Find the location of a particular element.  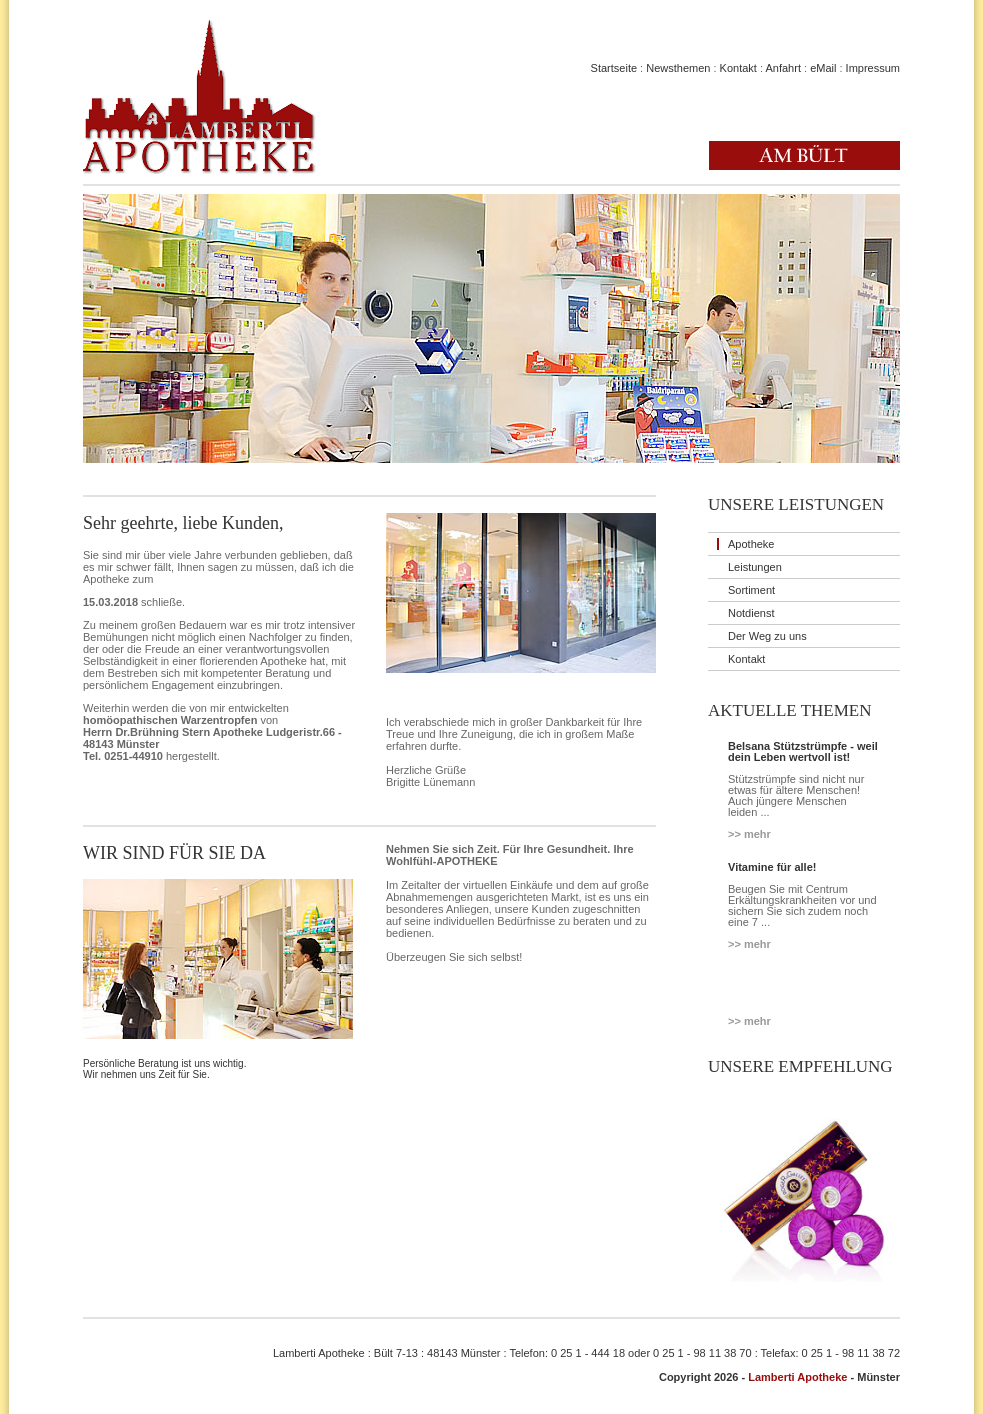

Kontakt is located at coordinates (738, 68).